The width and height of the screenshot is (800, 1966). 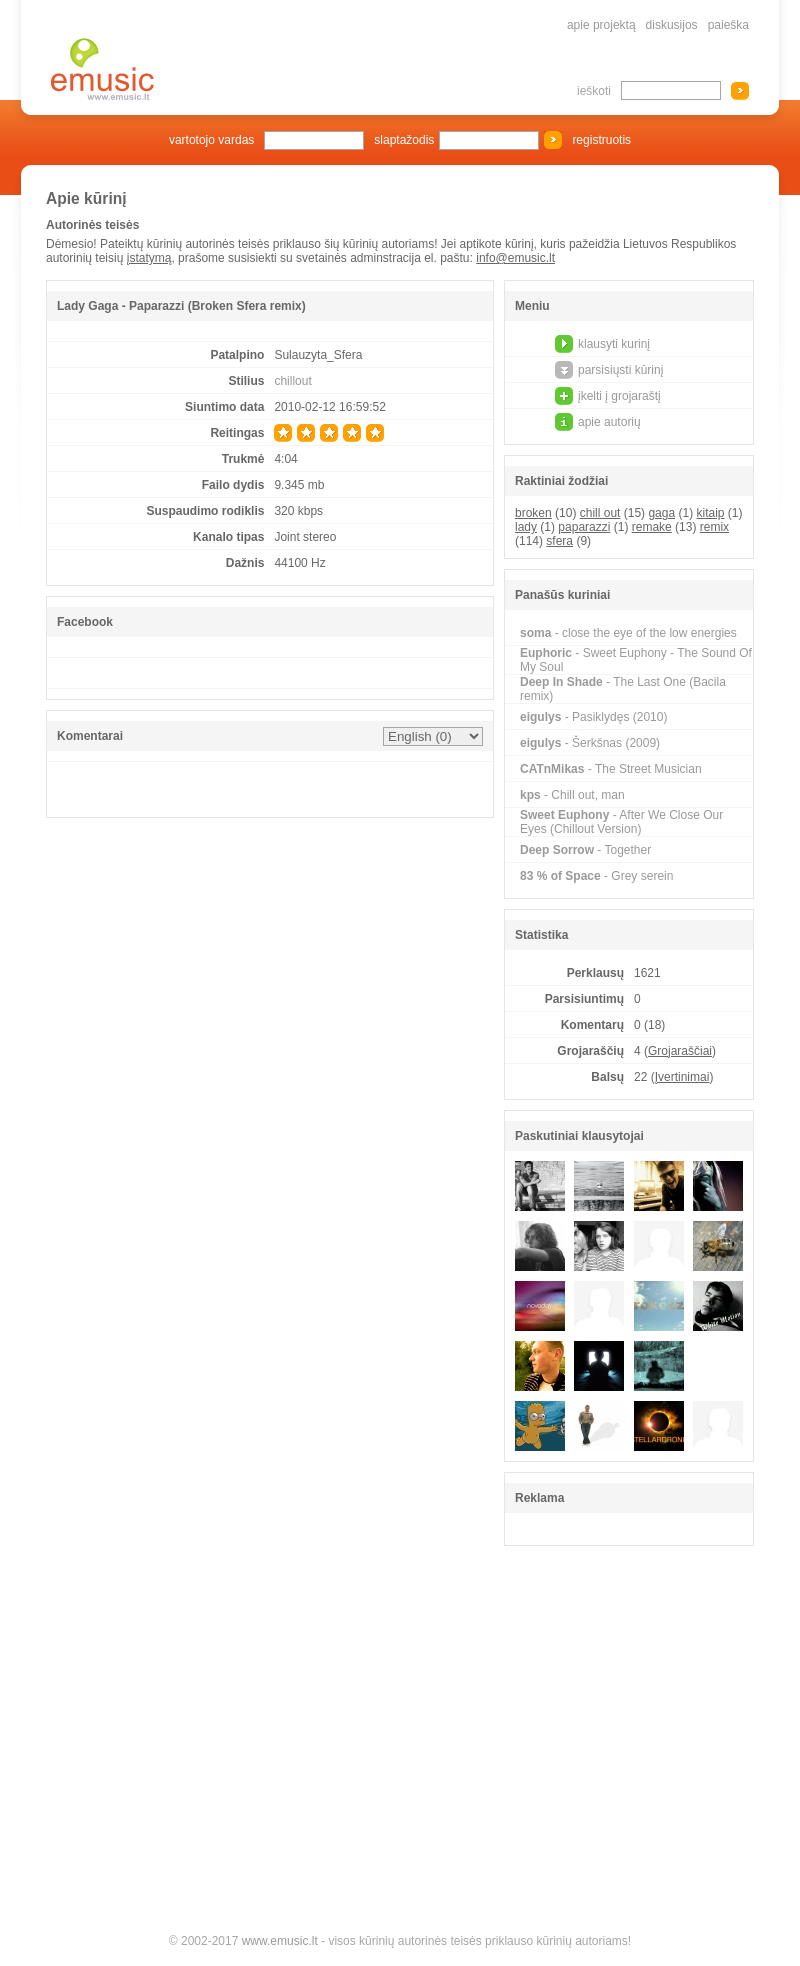 What do you see at coordinates (621, 822) in the screenshot?
I see `- After We Close Our Eyes (Chillout Version)` at bounding box center [621, 822].